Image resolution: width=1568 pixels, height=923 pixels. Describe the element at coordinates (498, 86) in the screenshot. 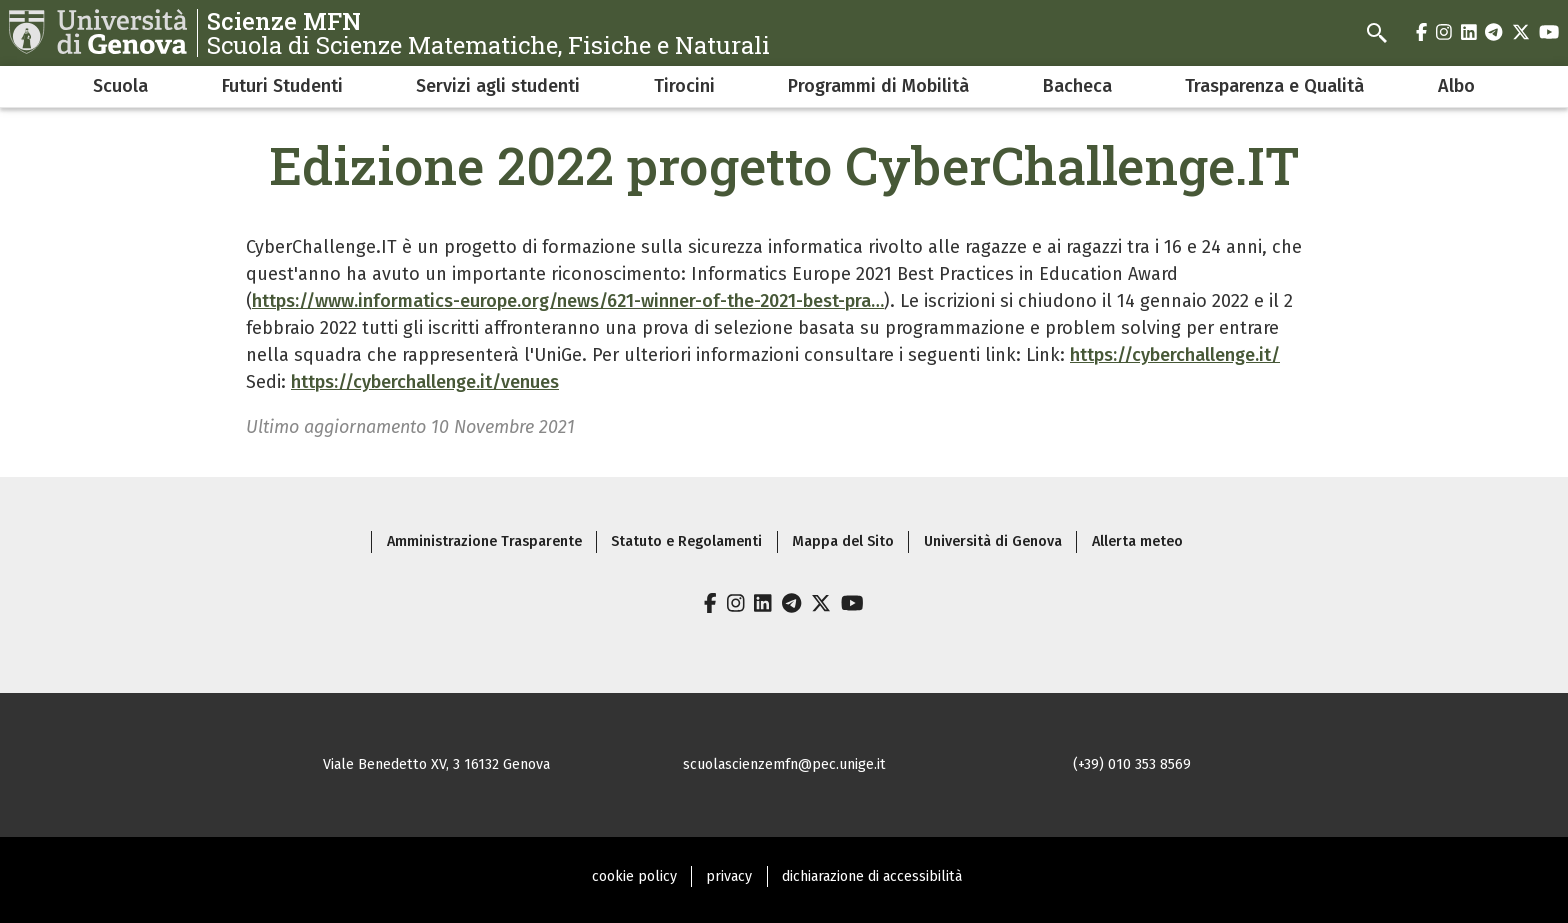

I see `Servizi agli studenti` at that location.